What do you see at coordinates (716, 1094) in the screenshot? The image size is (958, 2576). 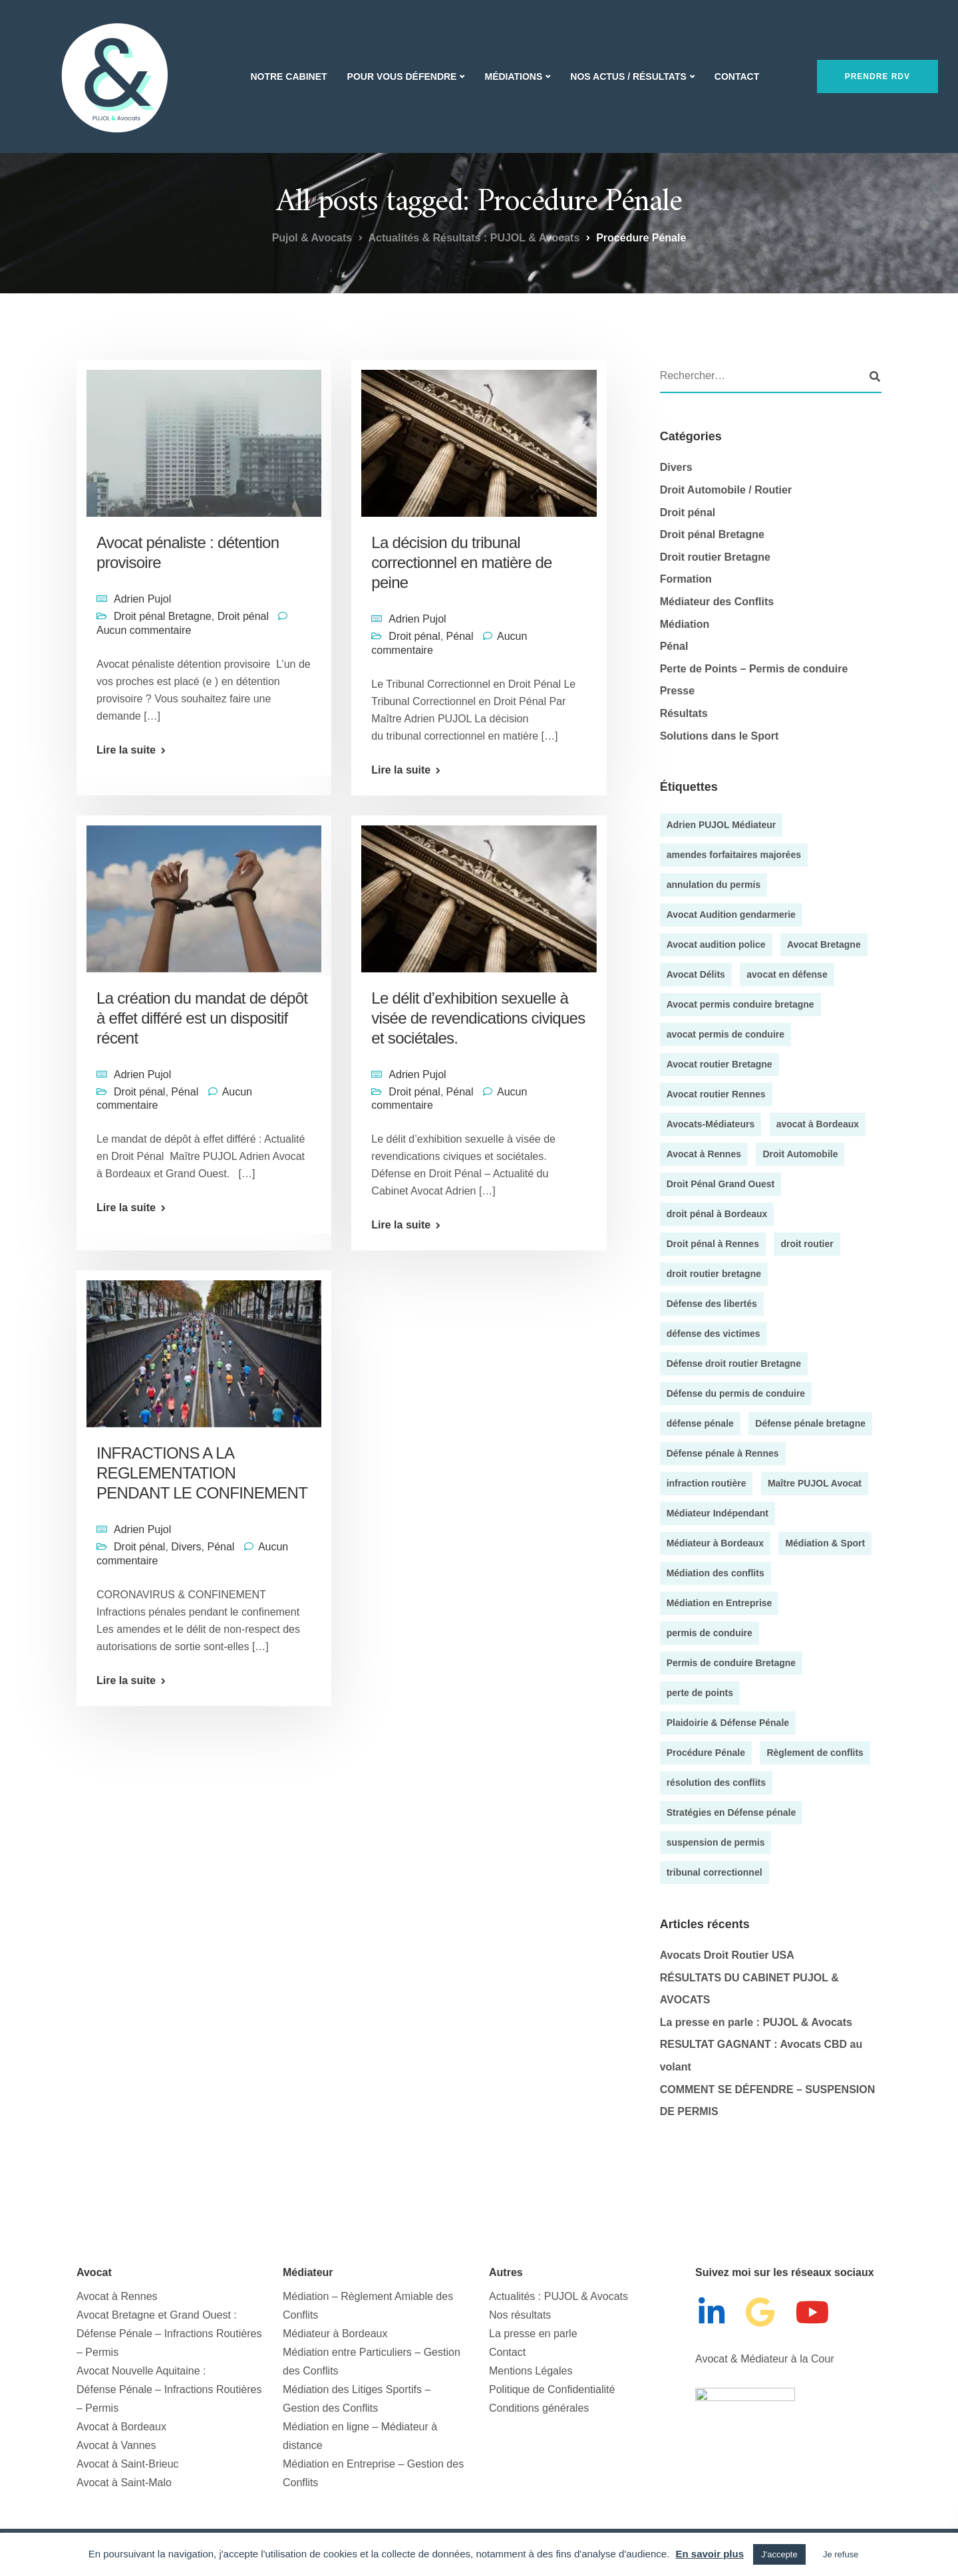 I see `Avocat routier Rennes [Avocat routier Rennes (4 éléments)]` at bounding box center [716, 1094].